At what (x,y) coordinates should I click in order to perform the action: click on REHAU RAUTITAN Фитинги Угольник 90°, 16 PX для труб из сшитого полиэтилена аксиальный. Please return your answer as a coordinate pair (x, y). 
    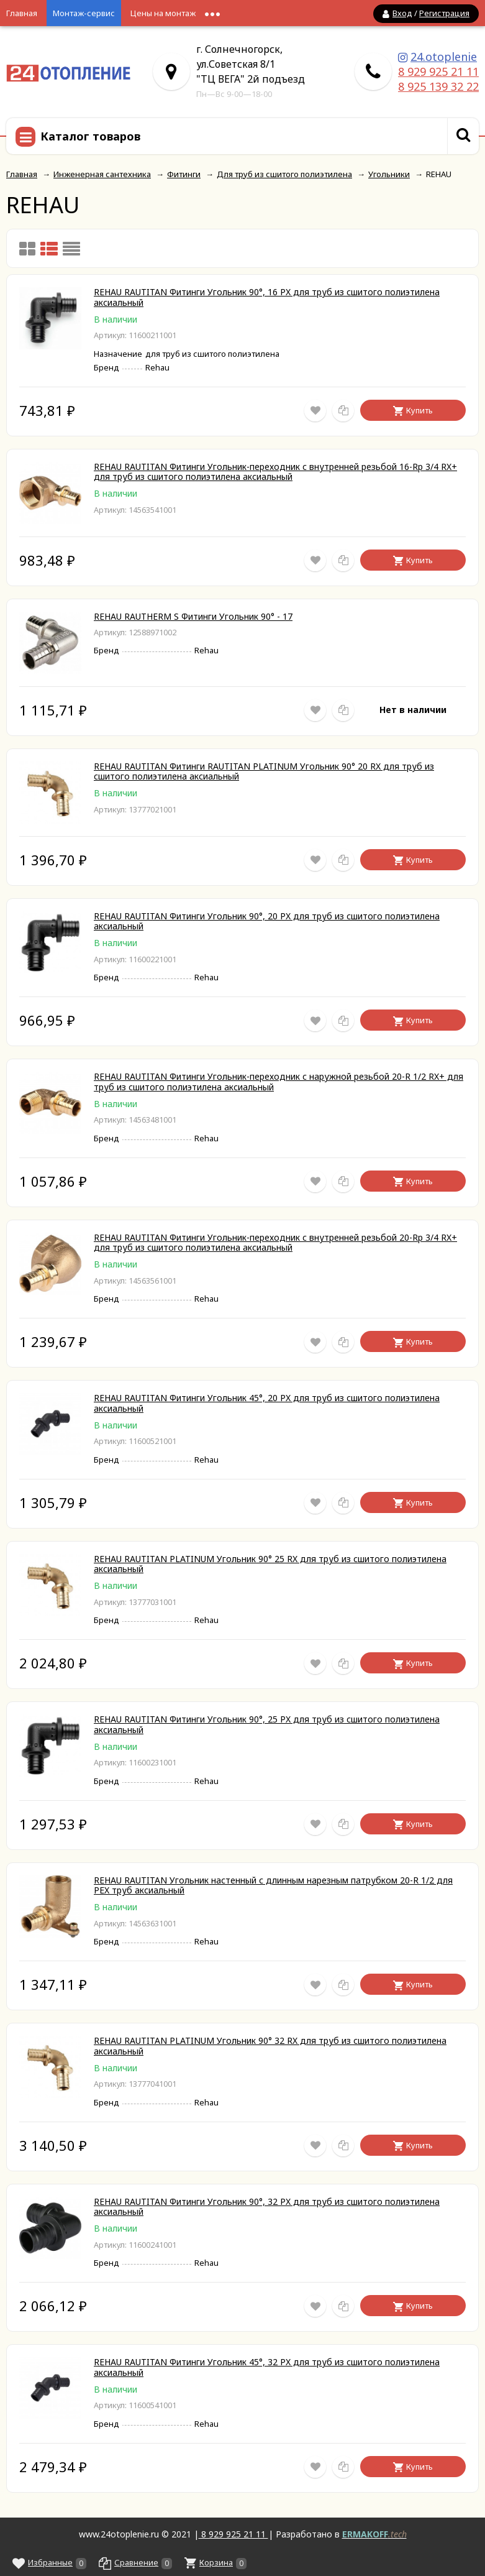
    Looking at the image, I should click on (267, 297).